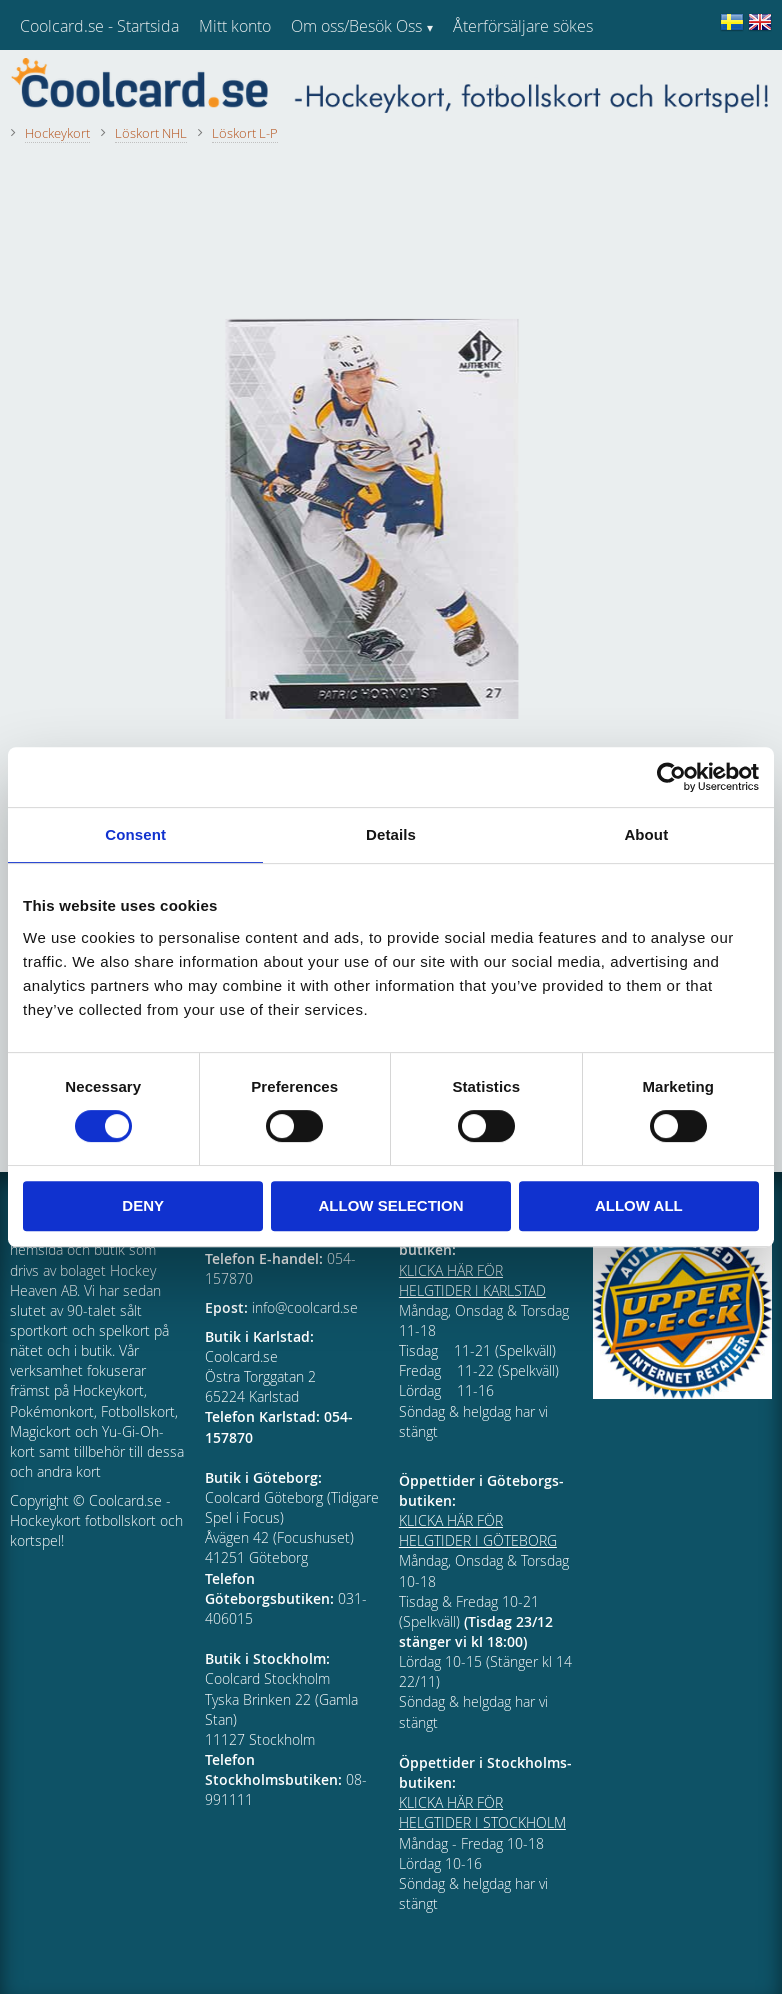 Image resolution: width=782 pixels, height=1994 pixels. Describe the element at coordinates (143, 1205) in the screenshot. I see `Deny` at that location.